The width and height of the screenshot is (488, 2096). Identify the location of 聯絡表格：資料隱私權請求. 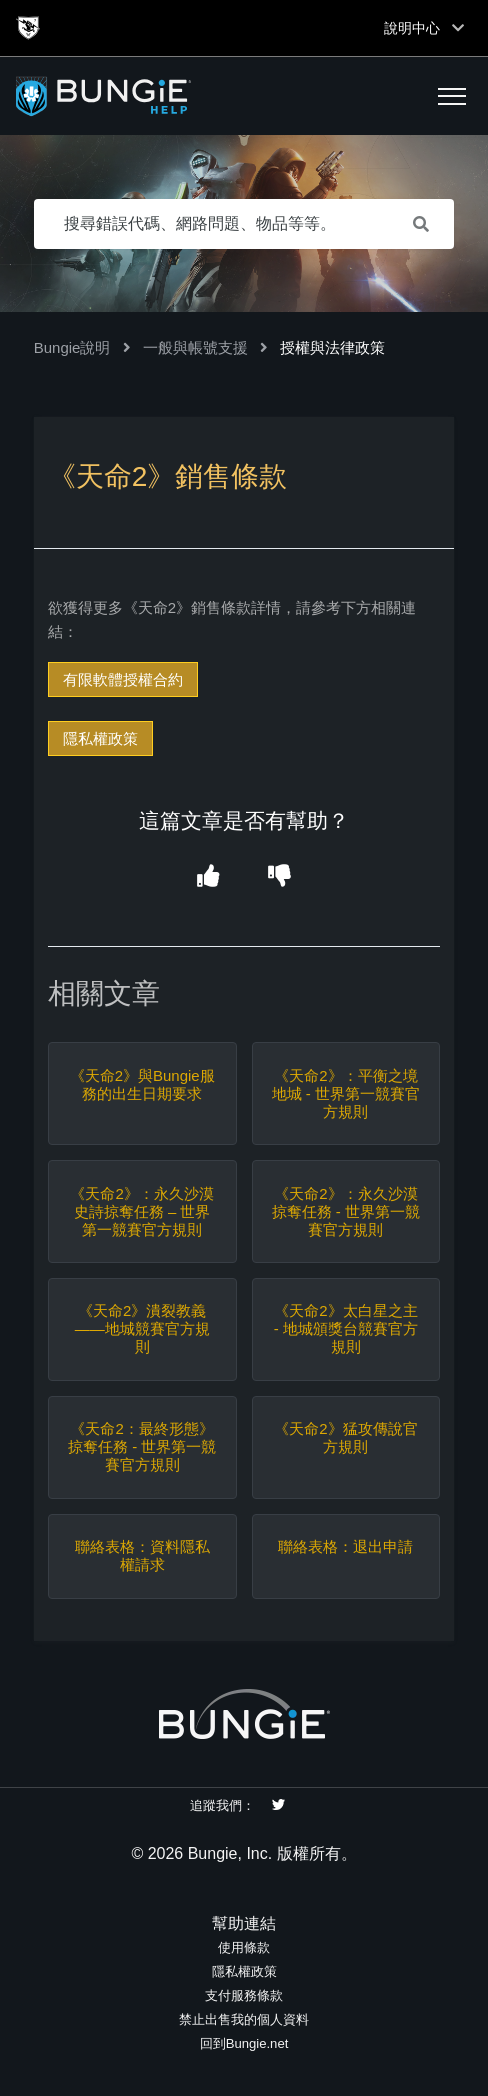
(142, 1555).